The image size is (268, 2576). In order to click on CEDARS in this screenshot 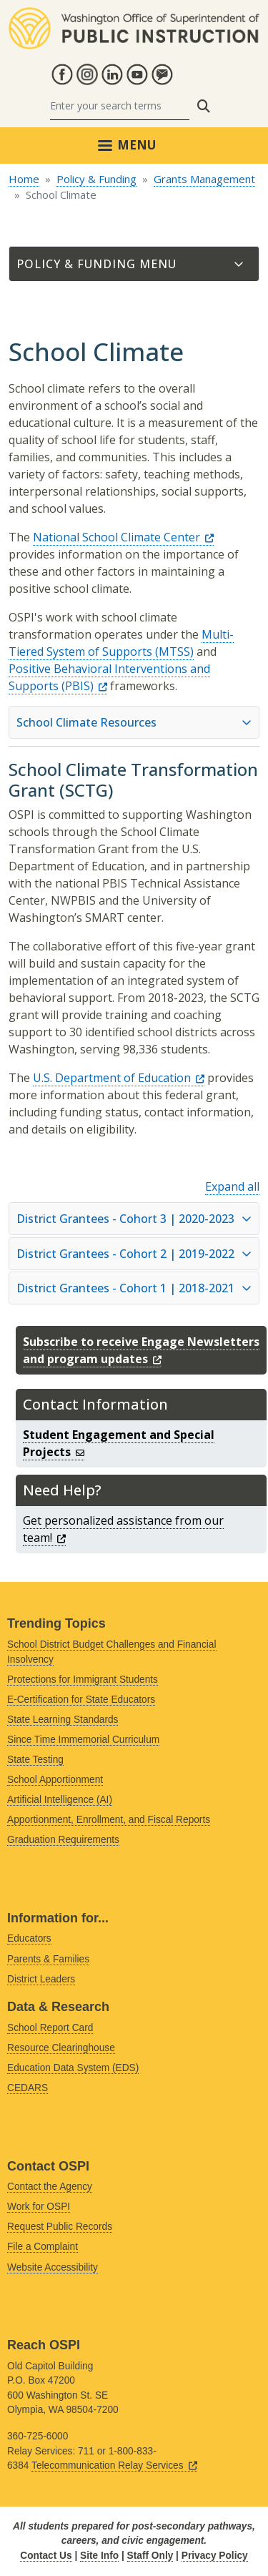, I will do `click(27, 2088)`.